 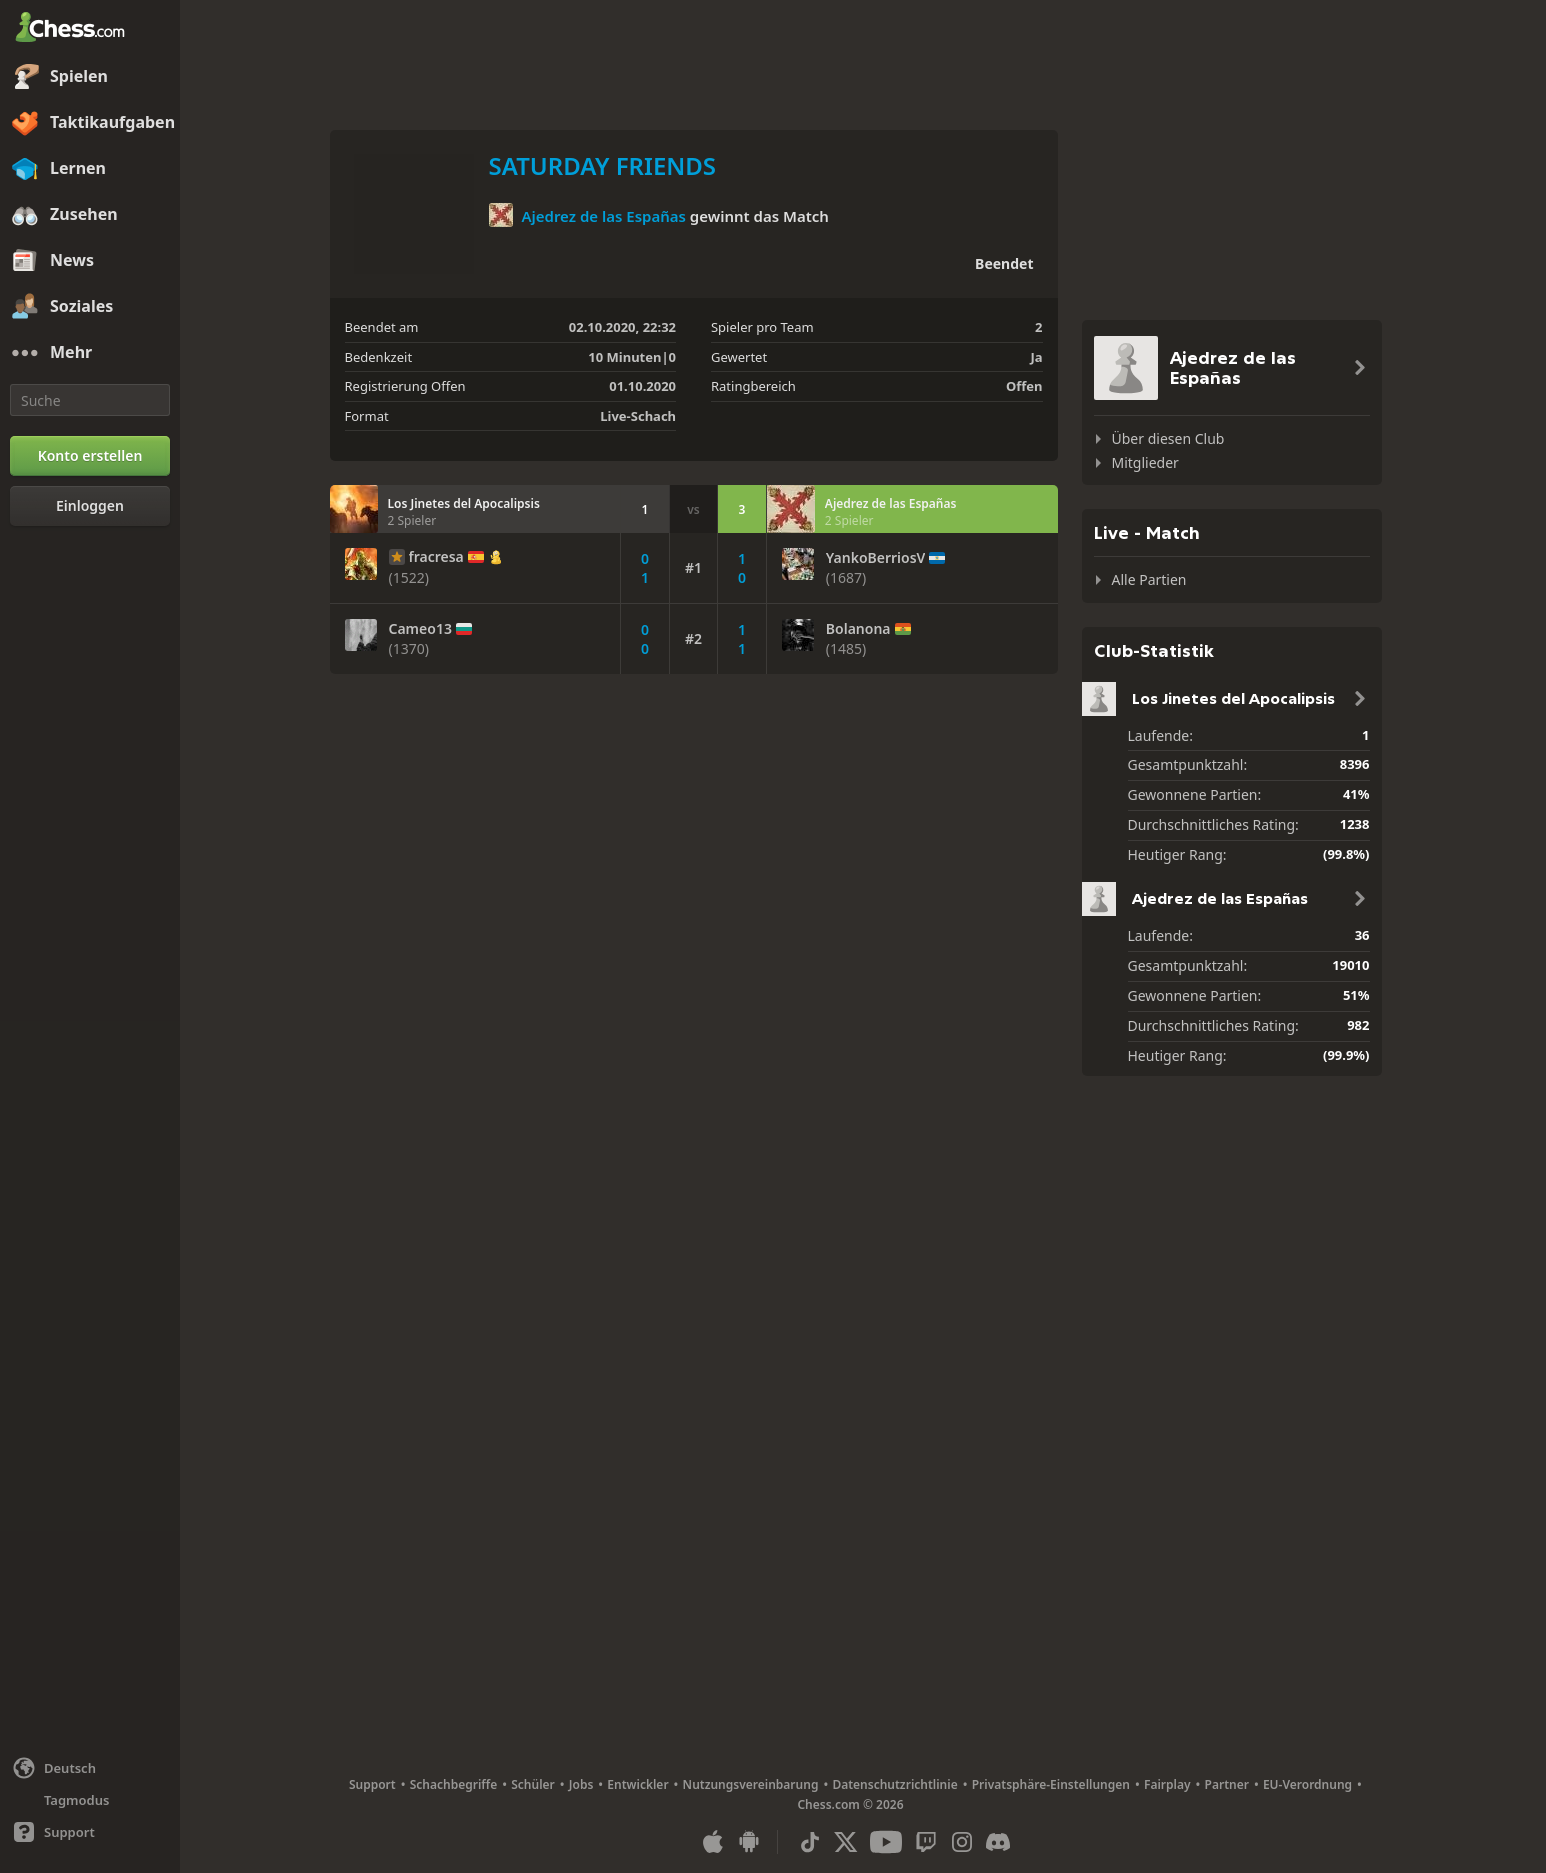 I want to click on [Chess.com - Schach Online Spielen Ohne Anmeldung], so click(x=90, y=29).